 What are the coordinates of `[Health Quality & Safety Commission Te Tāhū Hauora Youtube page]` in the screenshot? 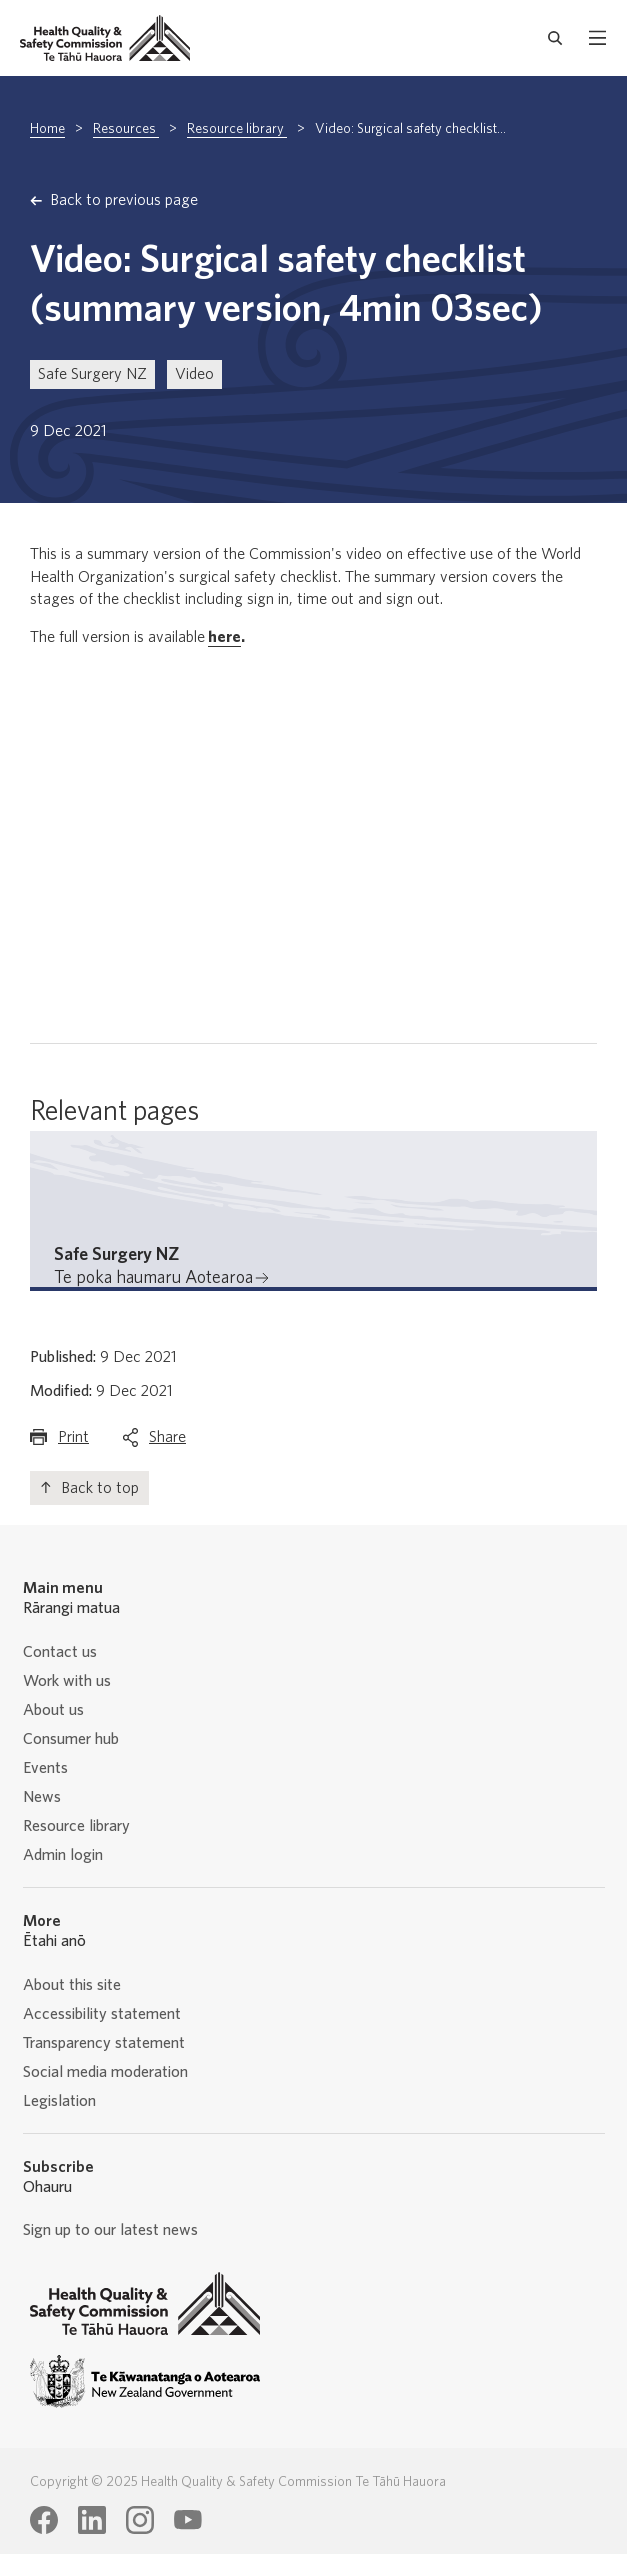 It's located at (188, 2520).